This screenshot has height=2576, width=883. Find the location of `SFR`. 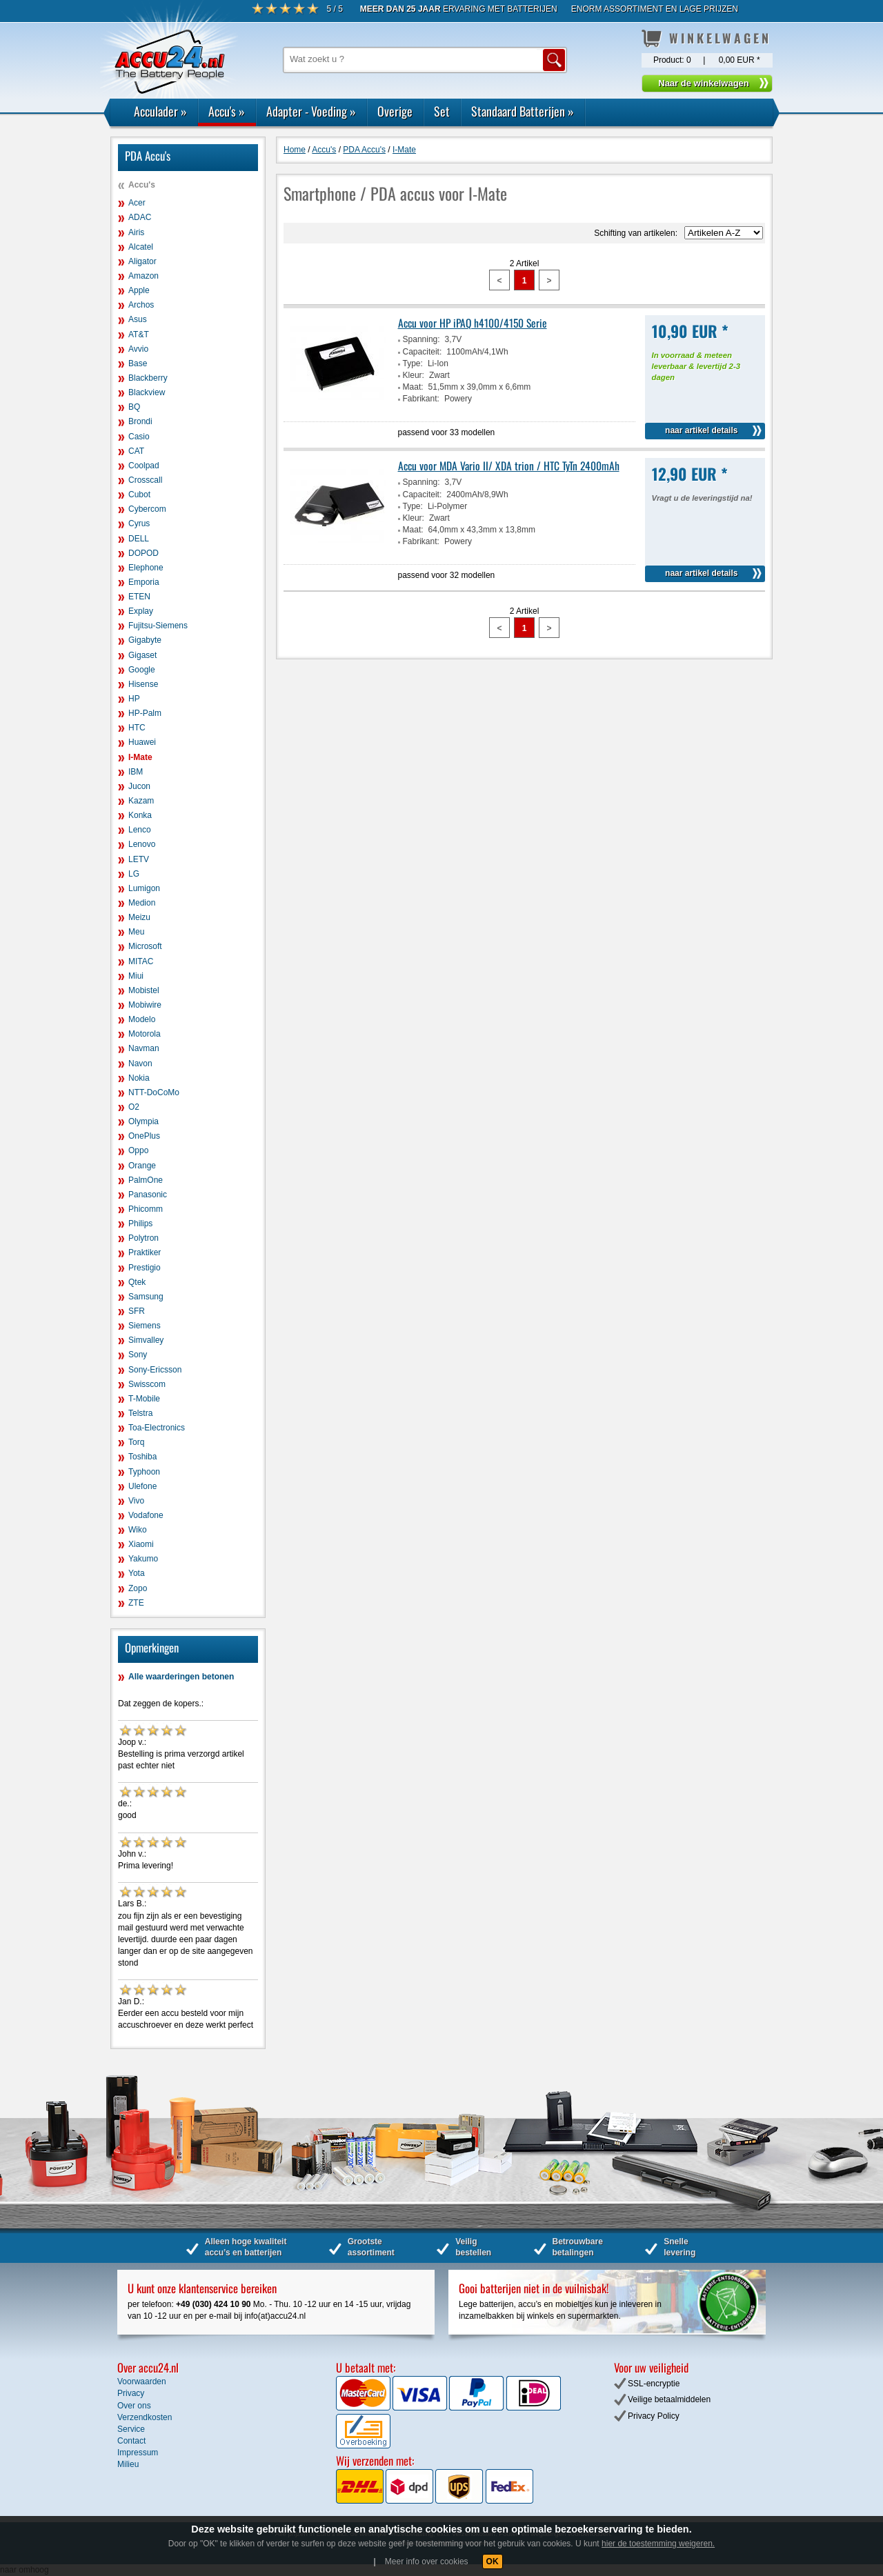

SFR is located at coordinates (136, 1311).